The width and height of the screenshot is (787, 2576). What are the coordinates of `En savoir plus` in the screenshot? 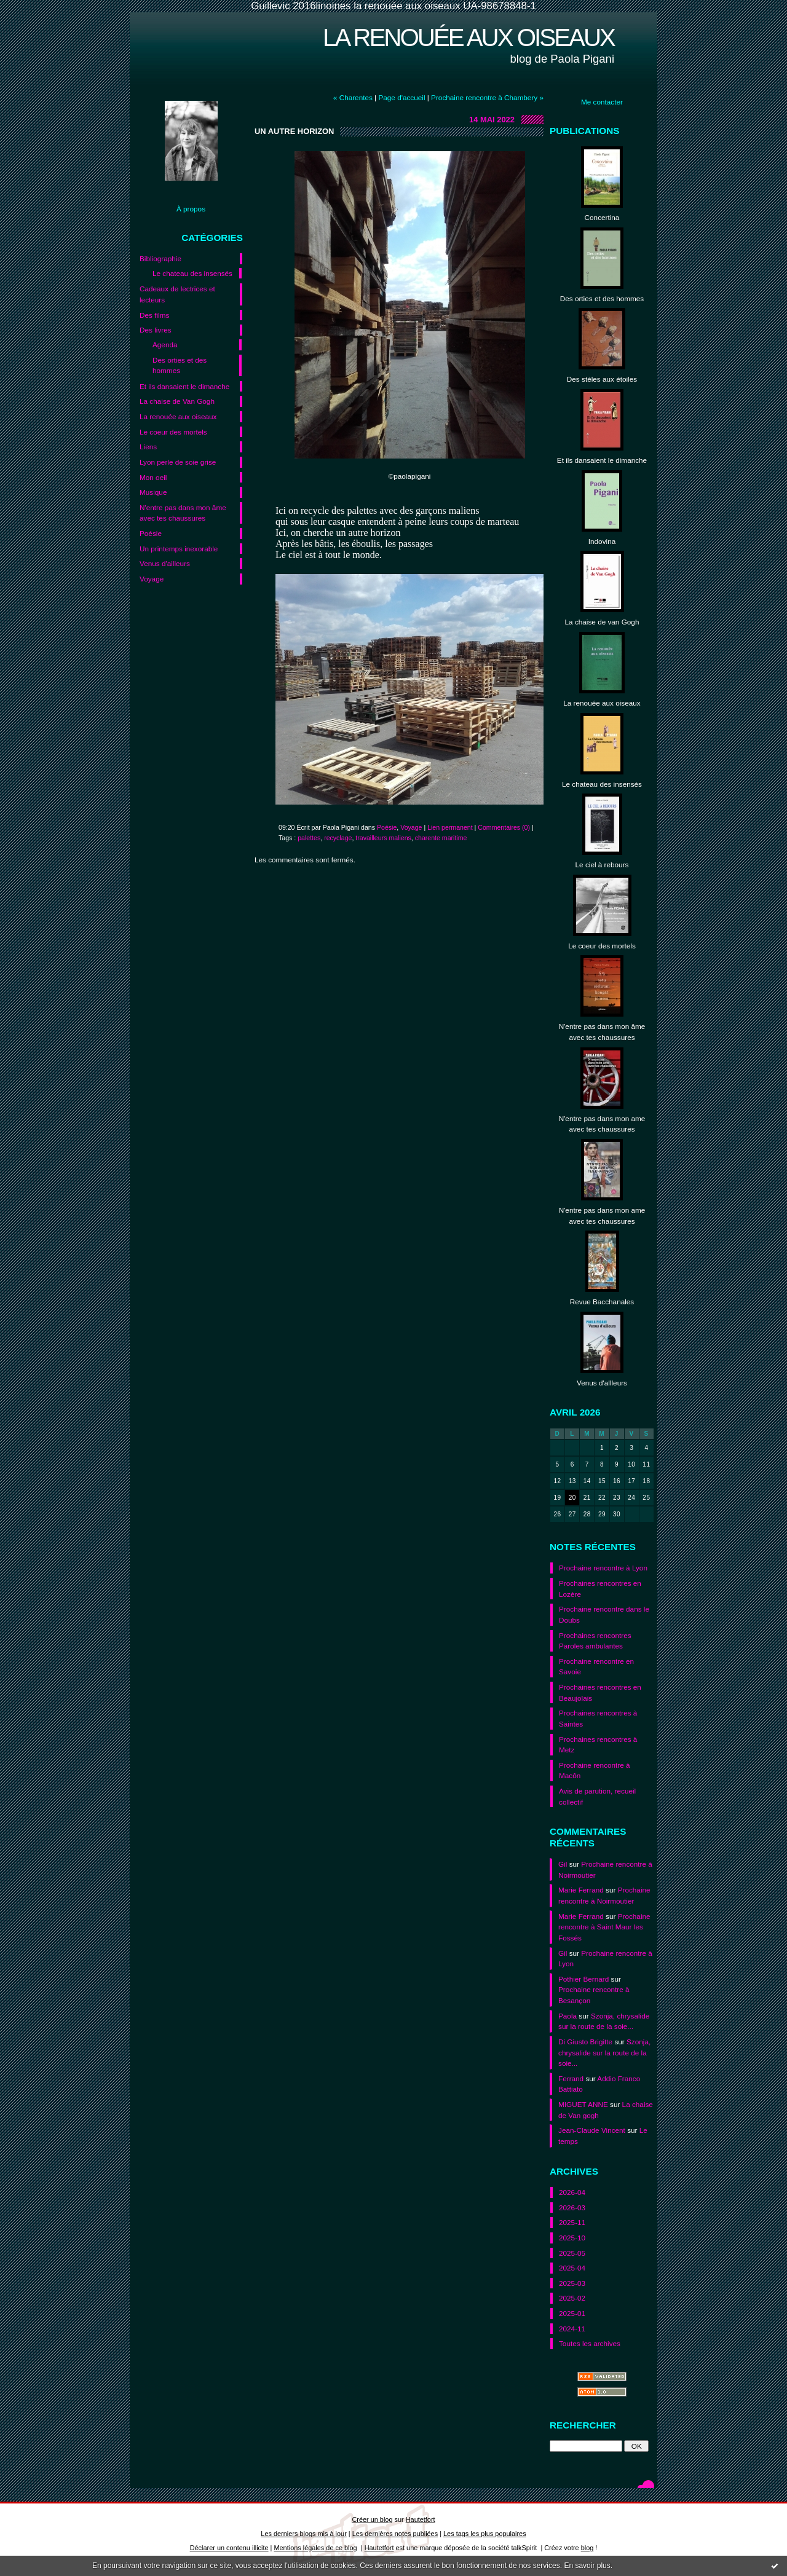 It's located at (587, 2565).